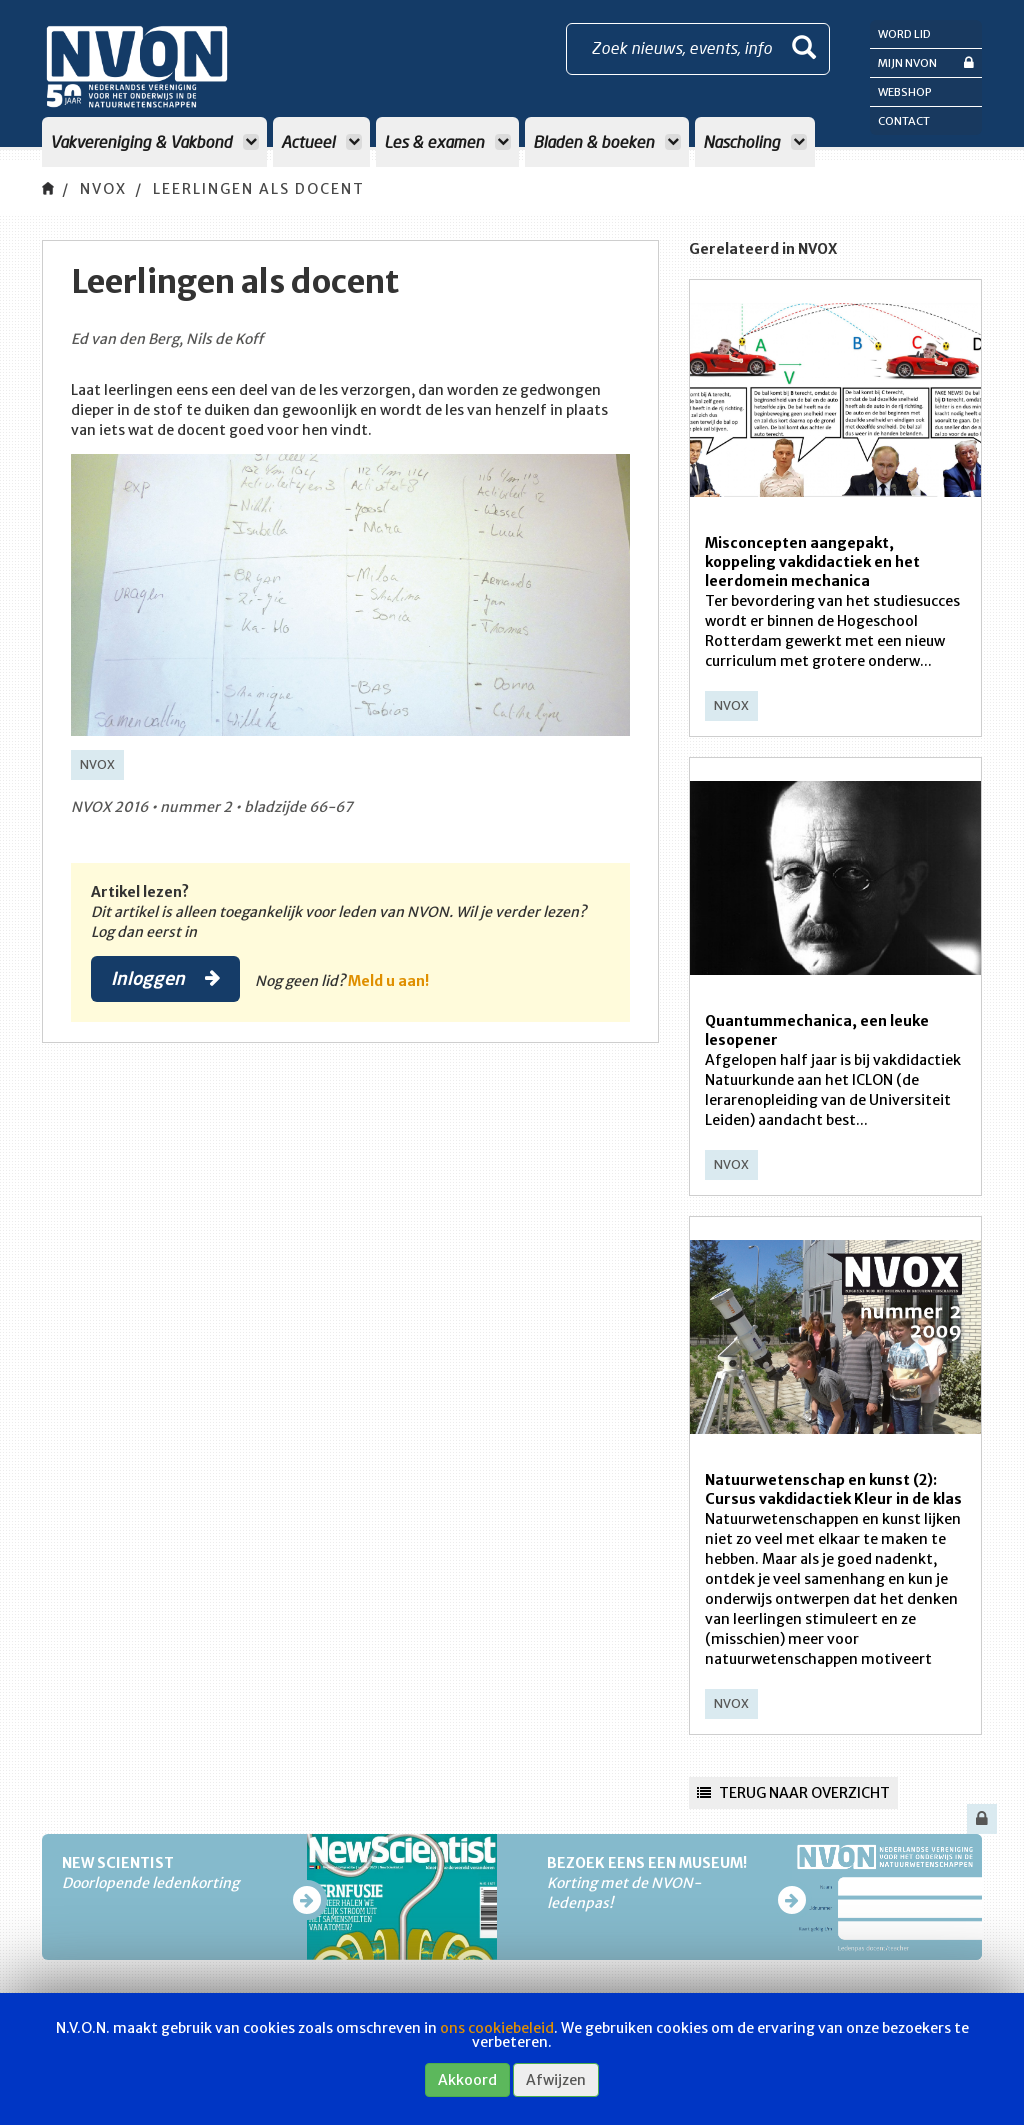 Image resolution: width=1024 pixels, height=2125 pixels. What do you see at coordinates (755, 141) in the screenshot?
I see `Nascholing` at bounding box center [755, 141].